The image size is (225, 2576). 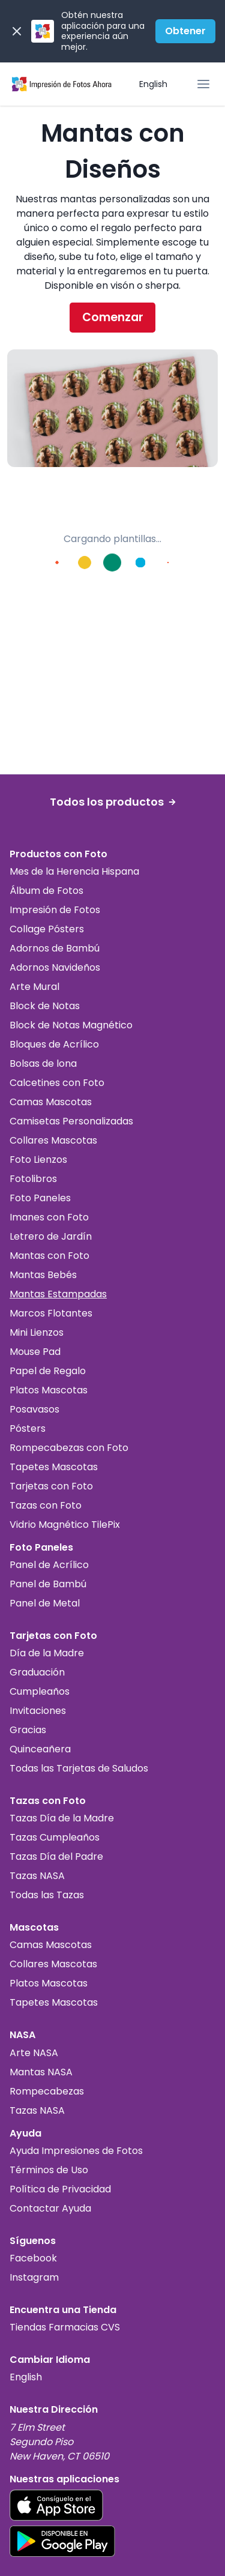 I want to click on Rompecabezas con Foto, so click(x=69, y=1448).